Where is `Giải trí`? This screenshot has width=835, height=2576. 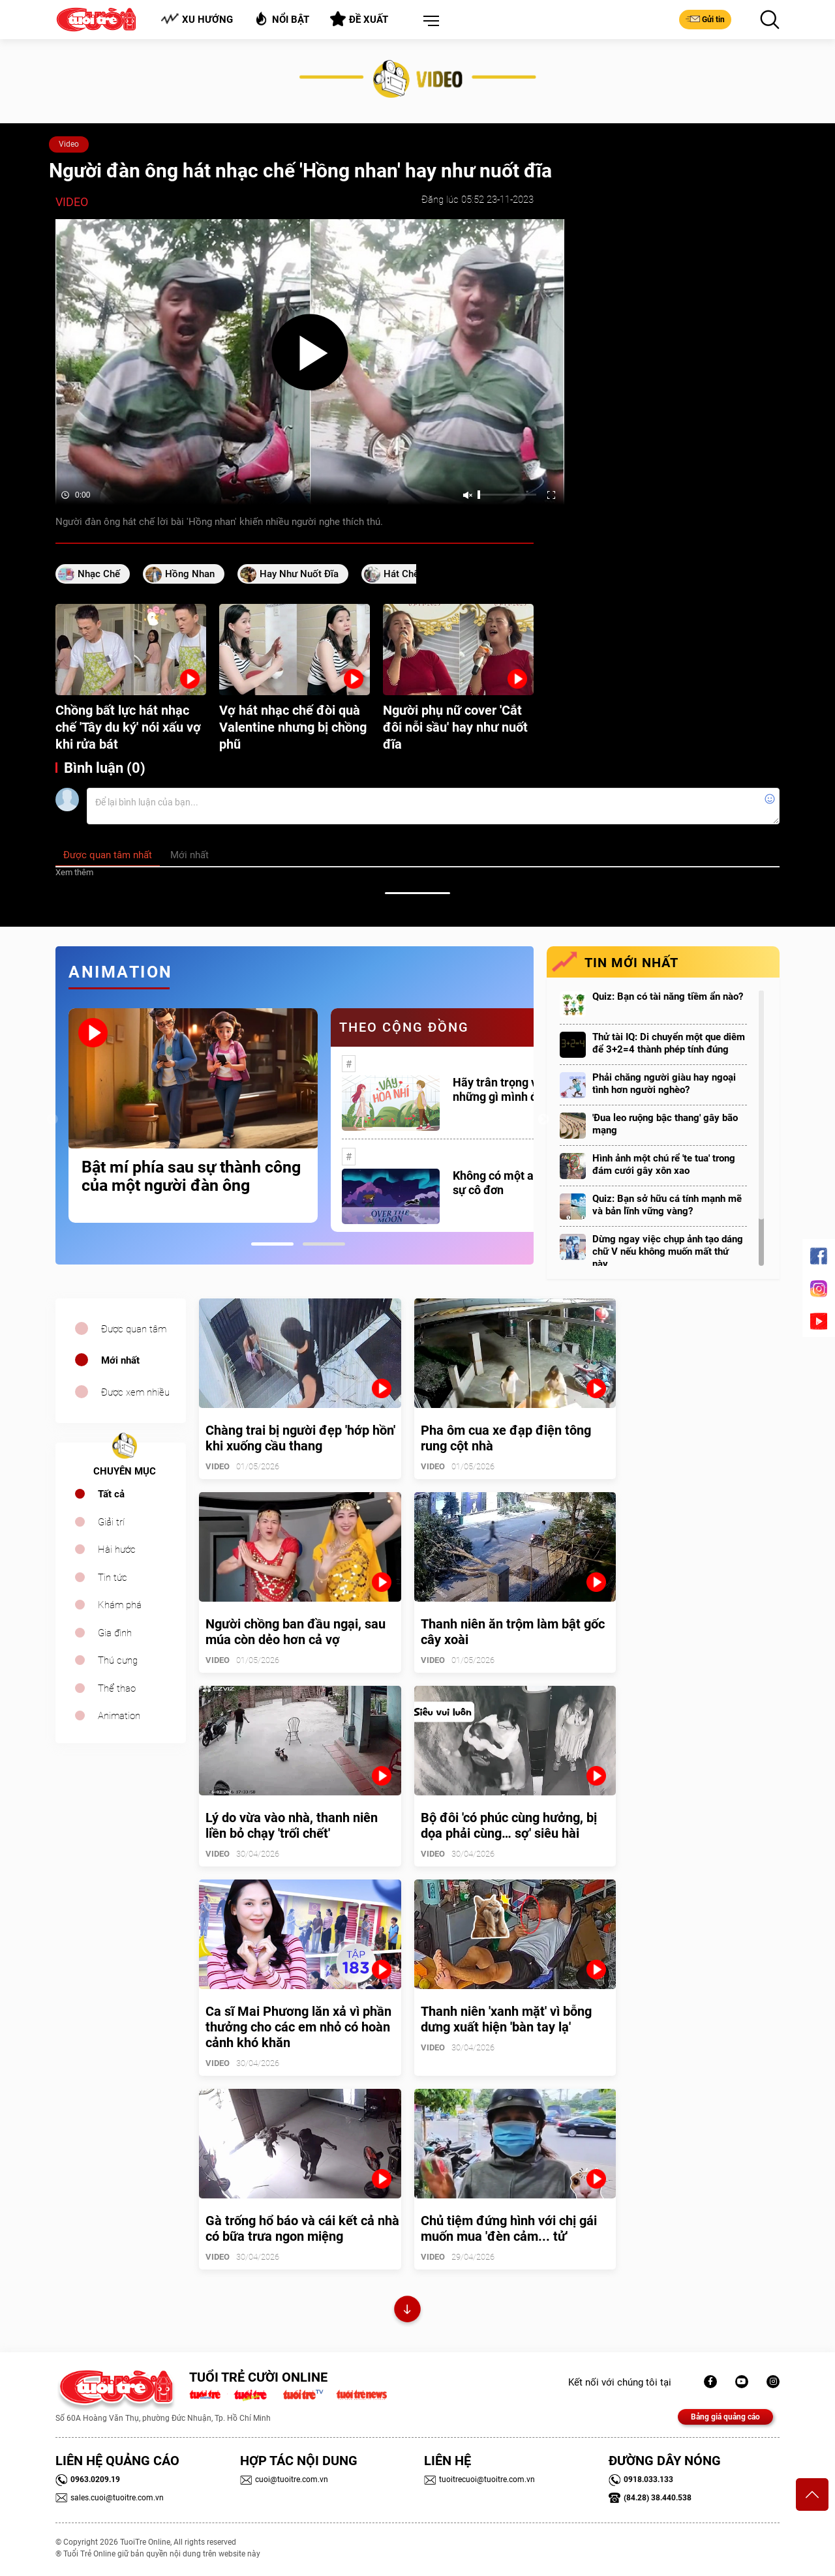 Giải trí is located at coordinates (111, 1522).